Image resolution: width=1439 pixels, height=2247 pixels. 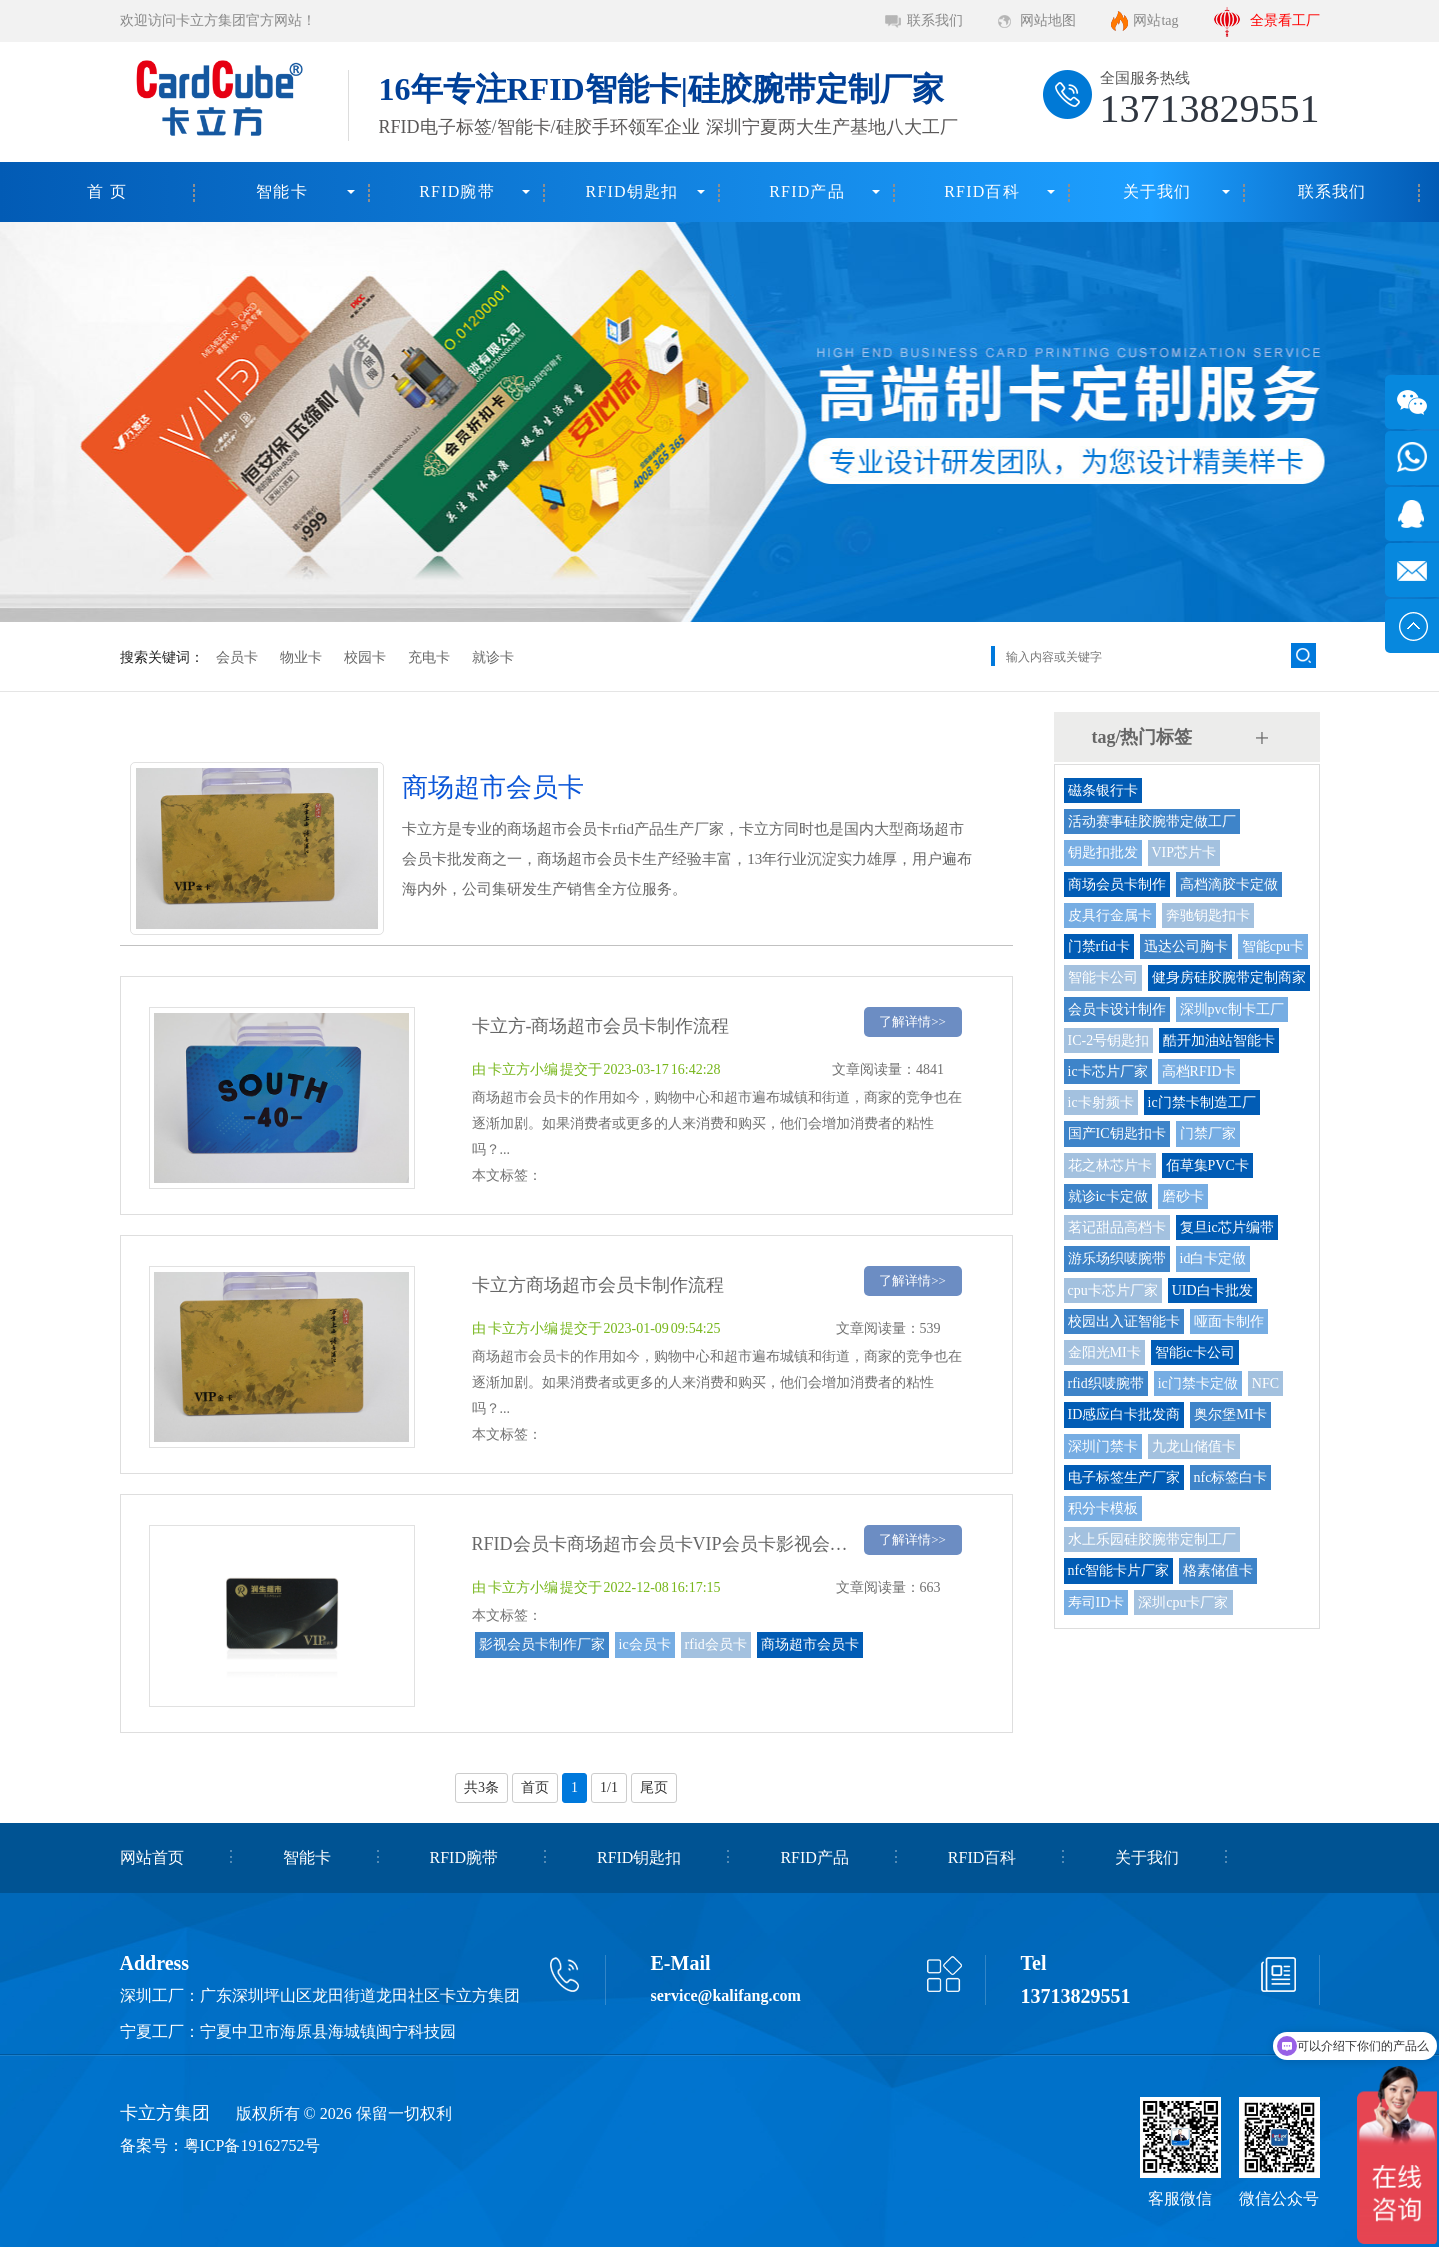 What do you see at coordinates (301, 657) in the screenshot?
I see `物业卡` at bounding box center [301, 657].